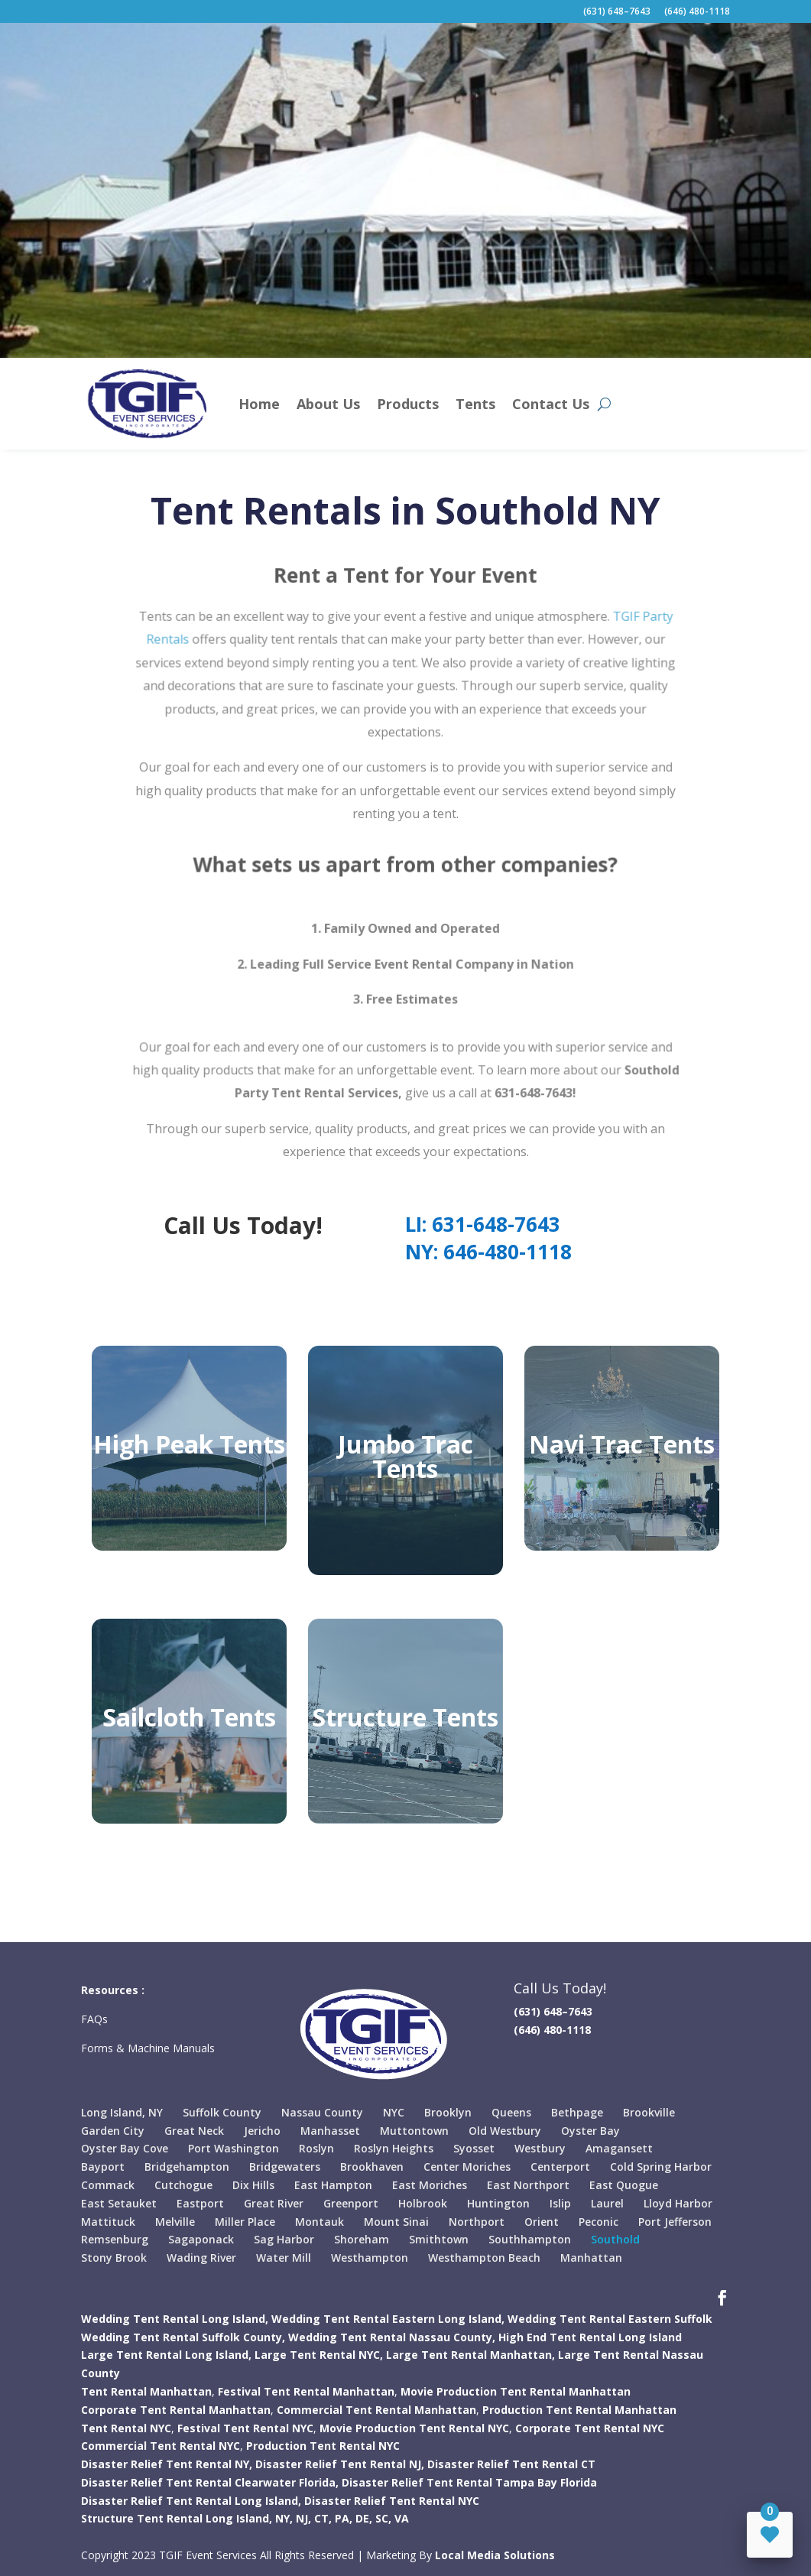  Describe the element at coordinates (405, 1456) in the screenshot. I see `Jumbo Trac Tents` at that location.